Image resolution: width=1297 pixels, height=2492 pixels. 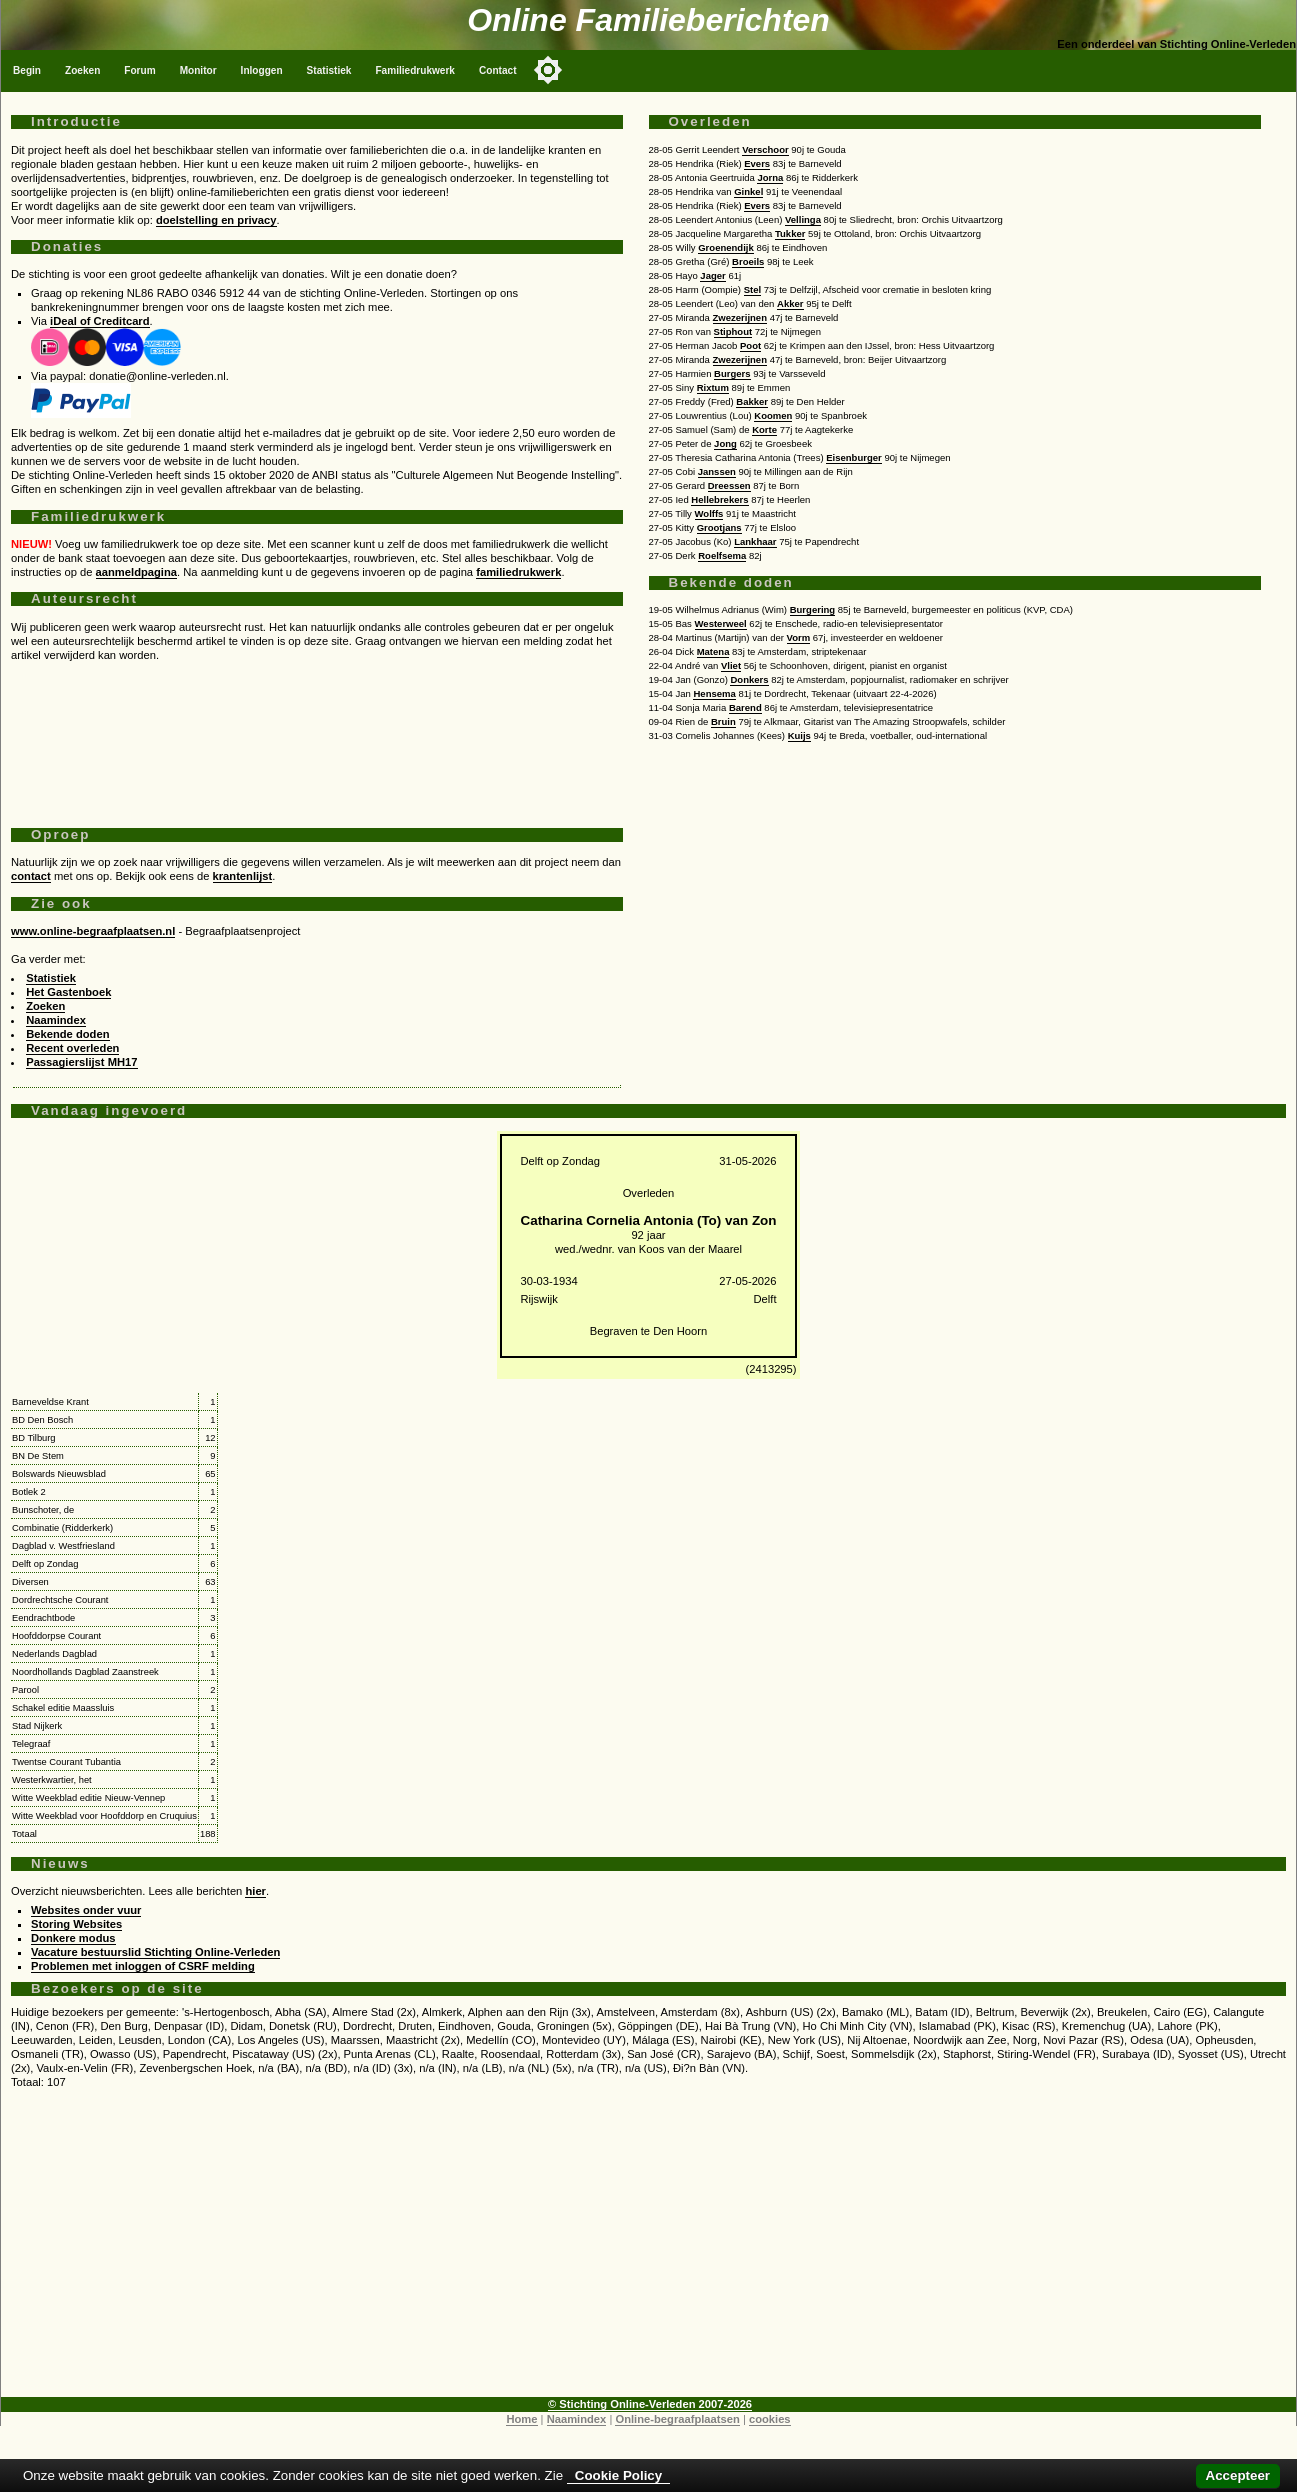 What do you see at coordinates (139, 70) in the screenshot?
I see `Forum` at bounding box center [139, 70].